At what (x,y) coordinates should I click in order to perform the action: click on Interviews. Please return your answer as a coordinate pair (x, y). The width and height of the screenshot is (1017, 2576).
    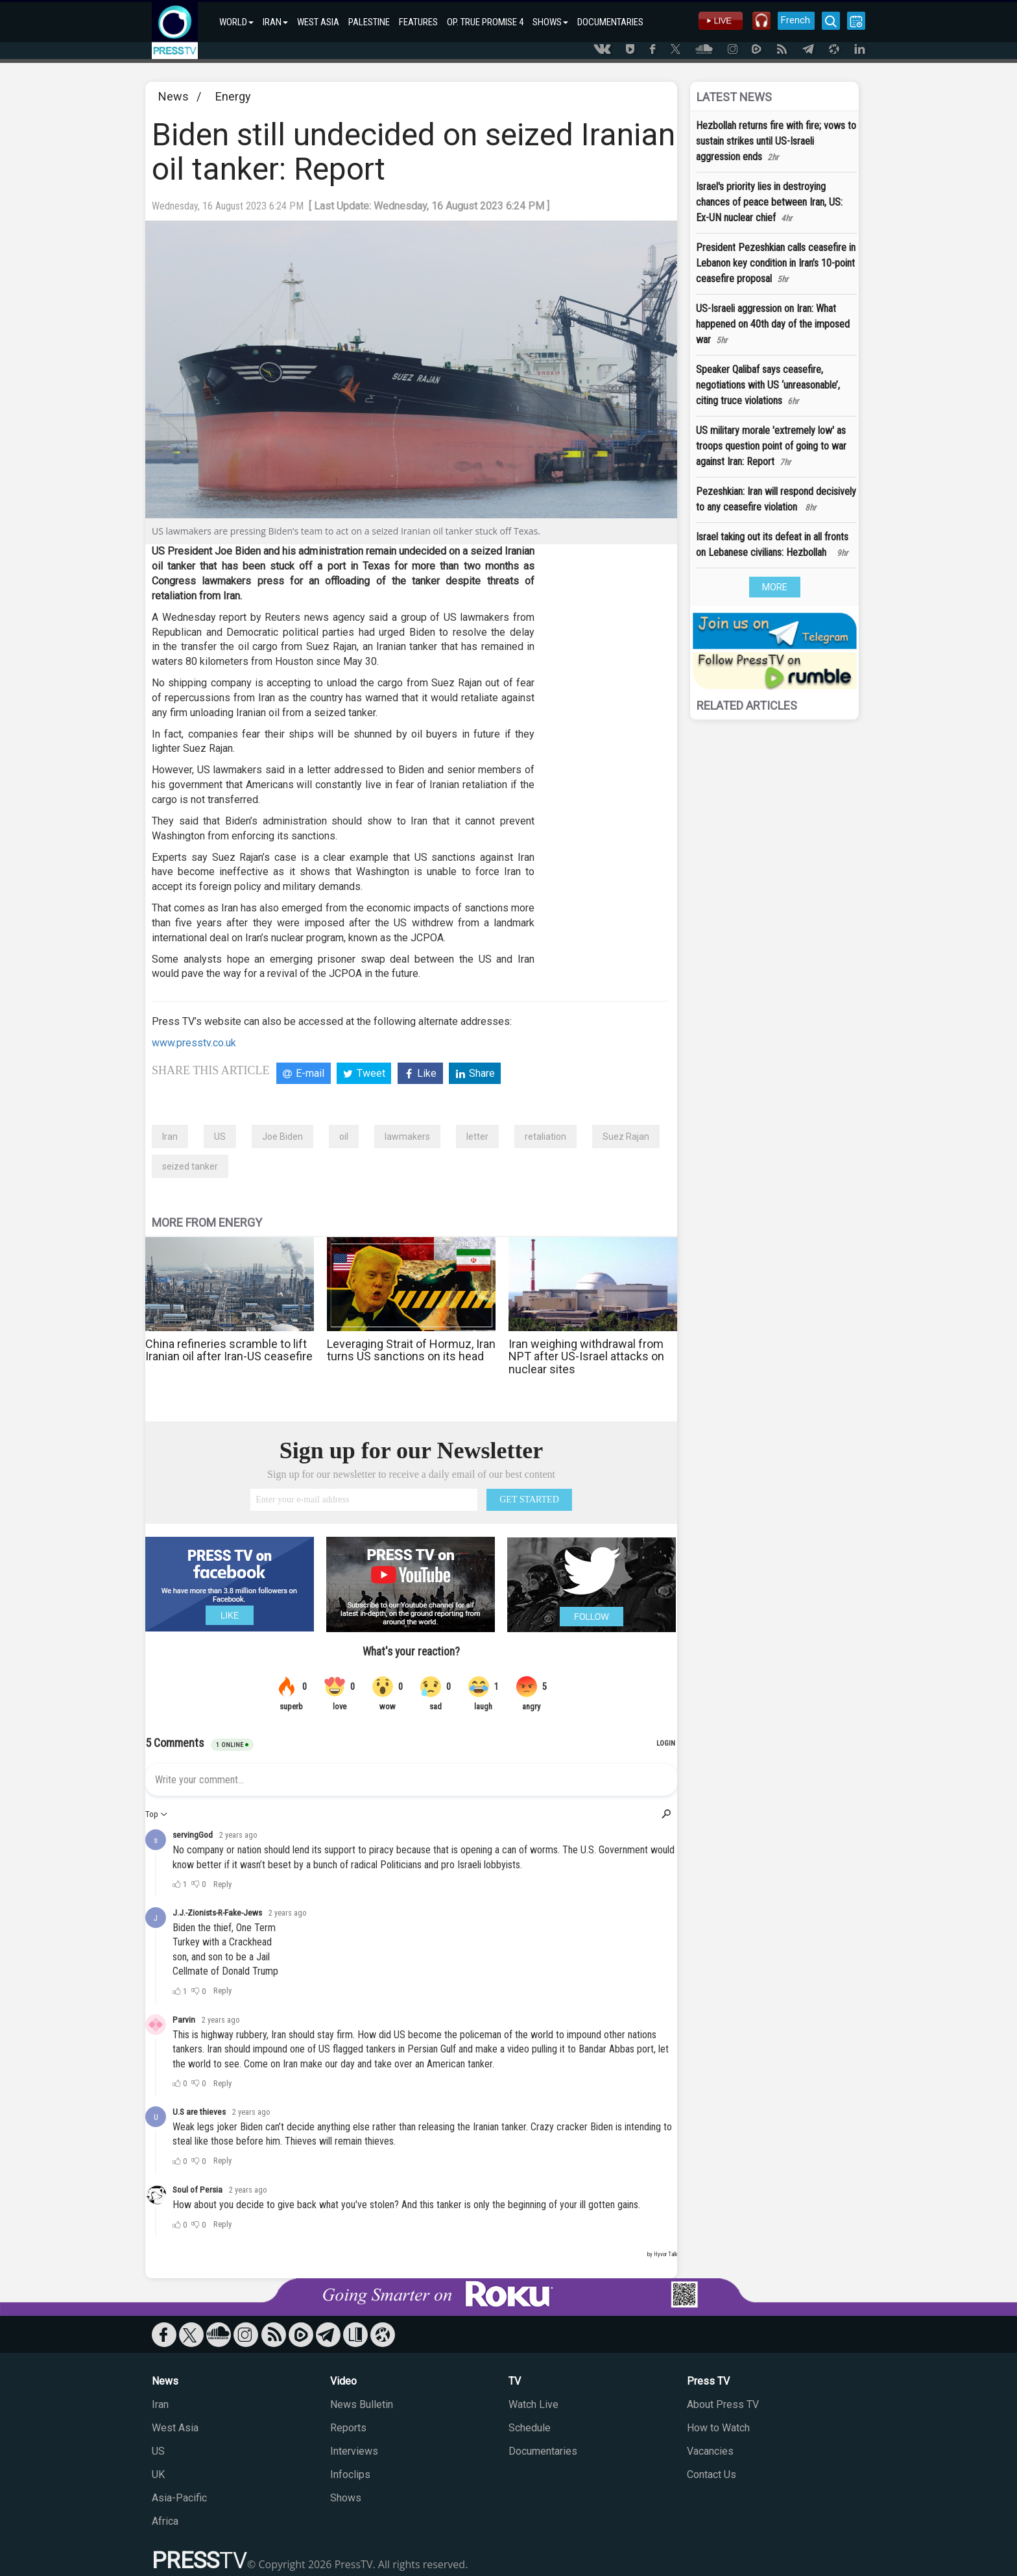
    Looking at the image, I should click on (354, 2451).